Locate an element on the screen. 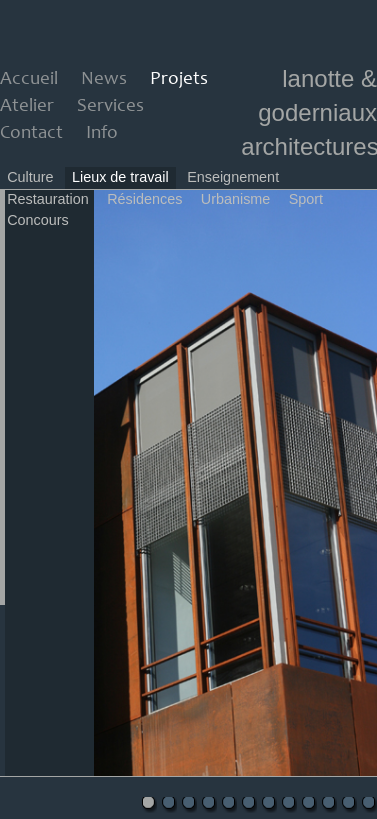  Atelier is located at coordinates (27, 106).